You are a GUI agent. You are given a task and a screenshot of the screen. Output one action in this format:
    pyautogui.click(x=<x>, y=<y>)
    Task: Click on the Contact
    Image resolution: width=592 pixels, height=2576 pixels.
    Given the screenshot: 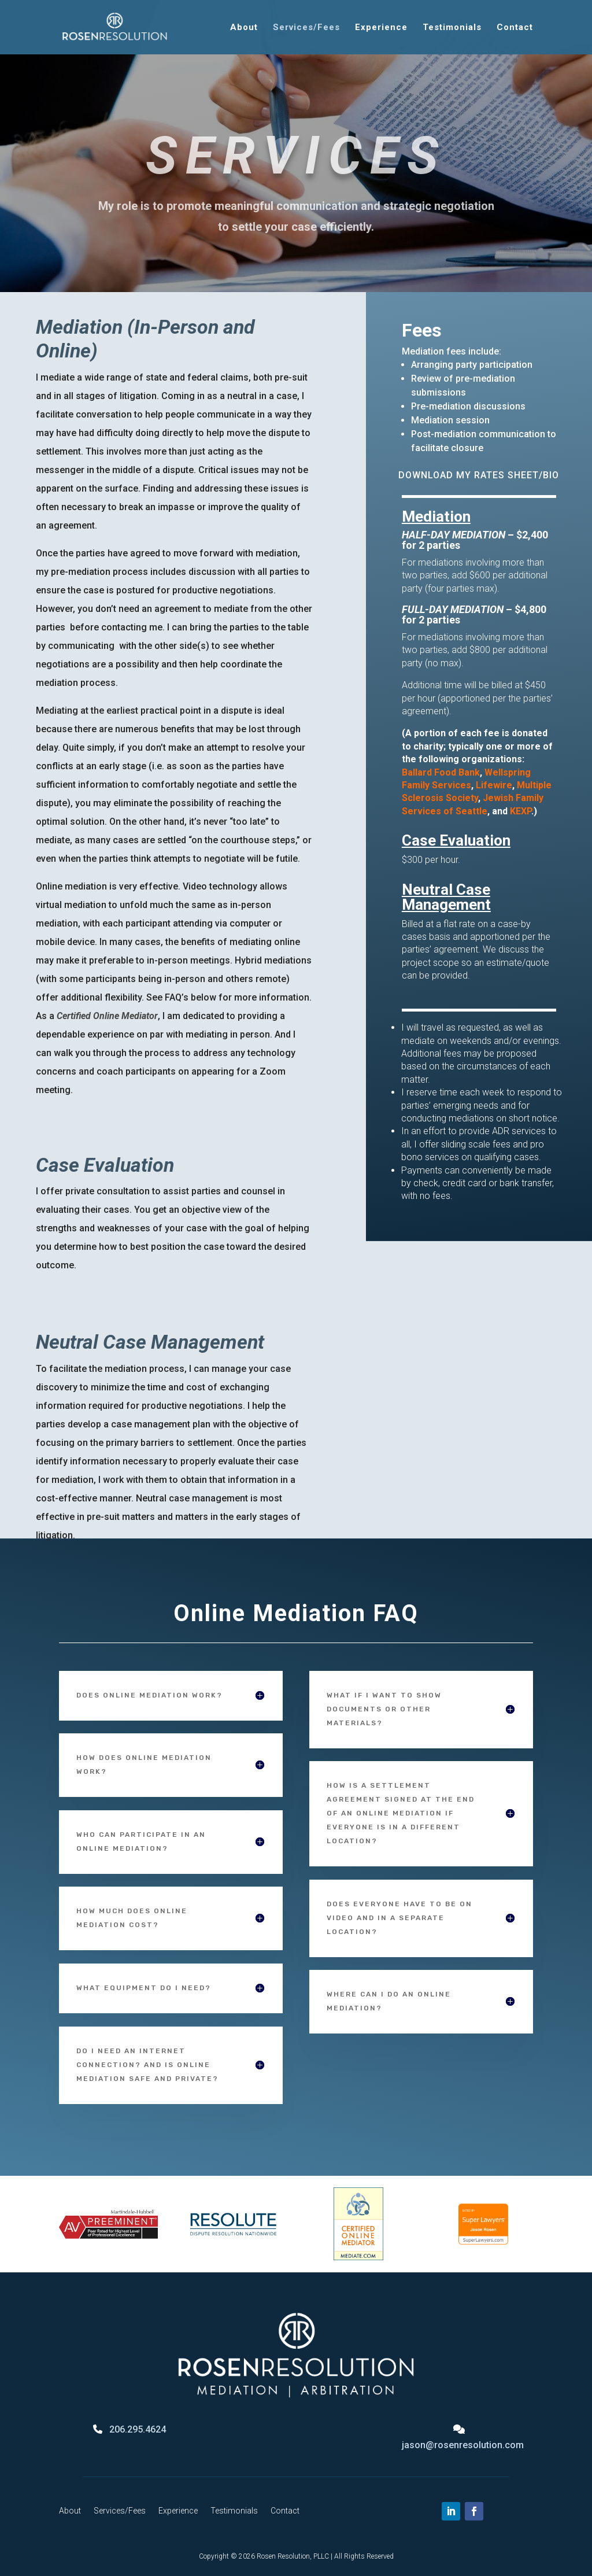 What is the action you would take?
    pyautogui.click(x=515, y=27)
    